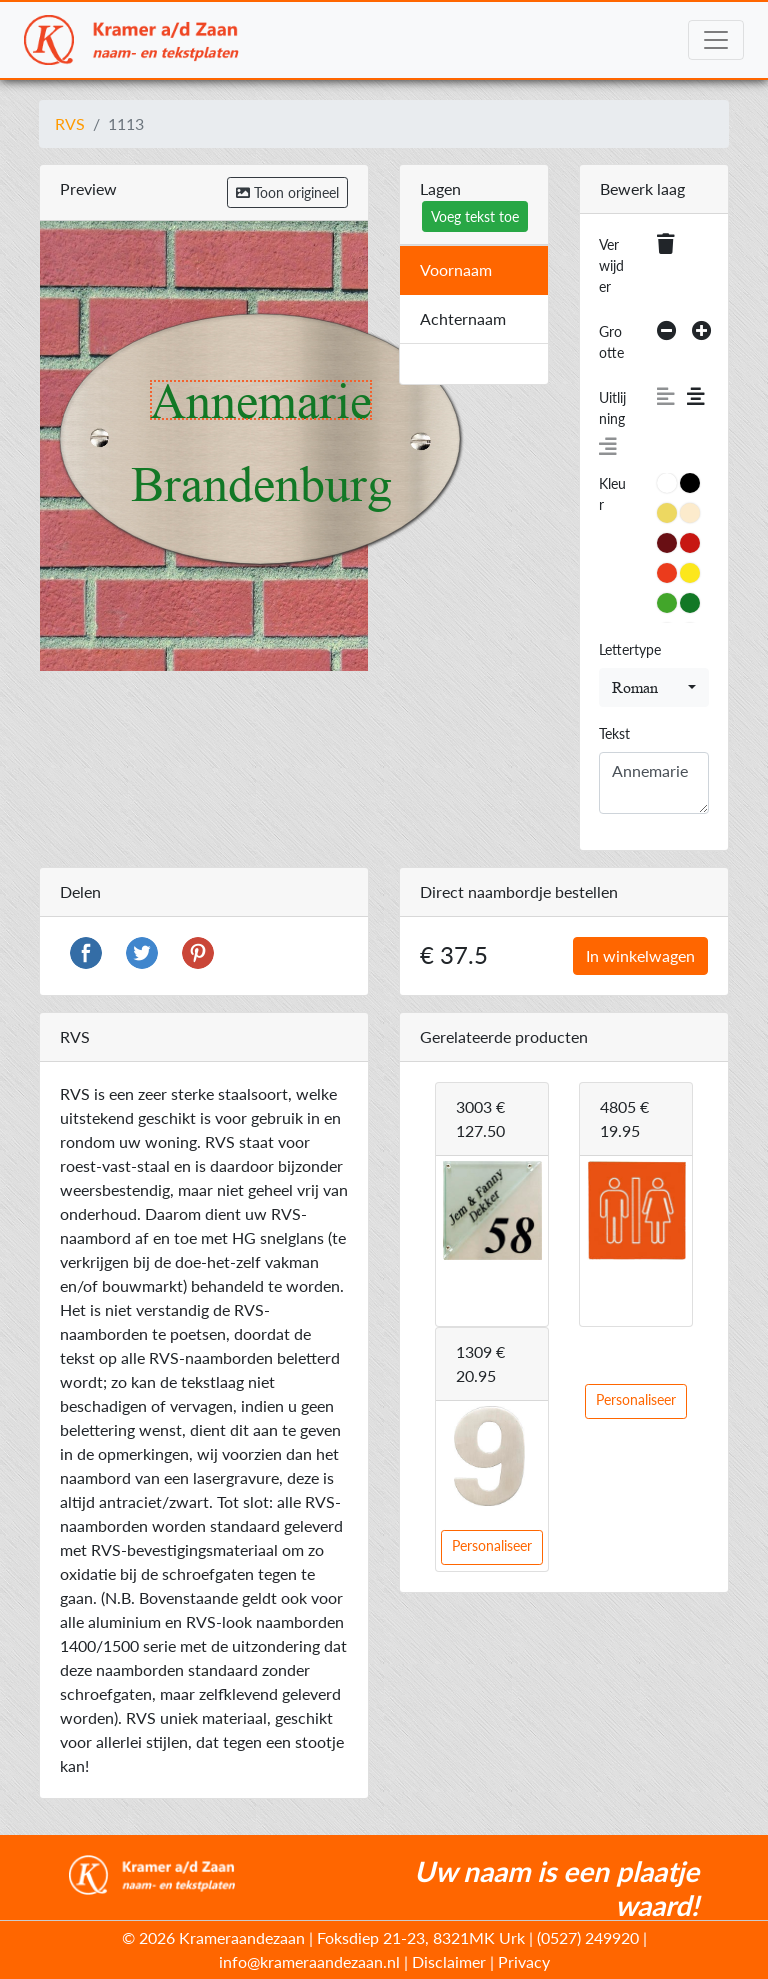 This screenshot has height=1979, width=768. I want to click on Toon origineel, so click(287, 192).